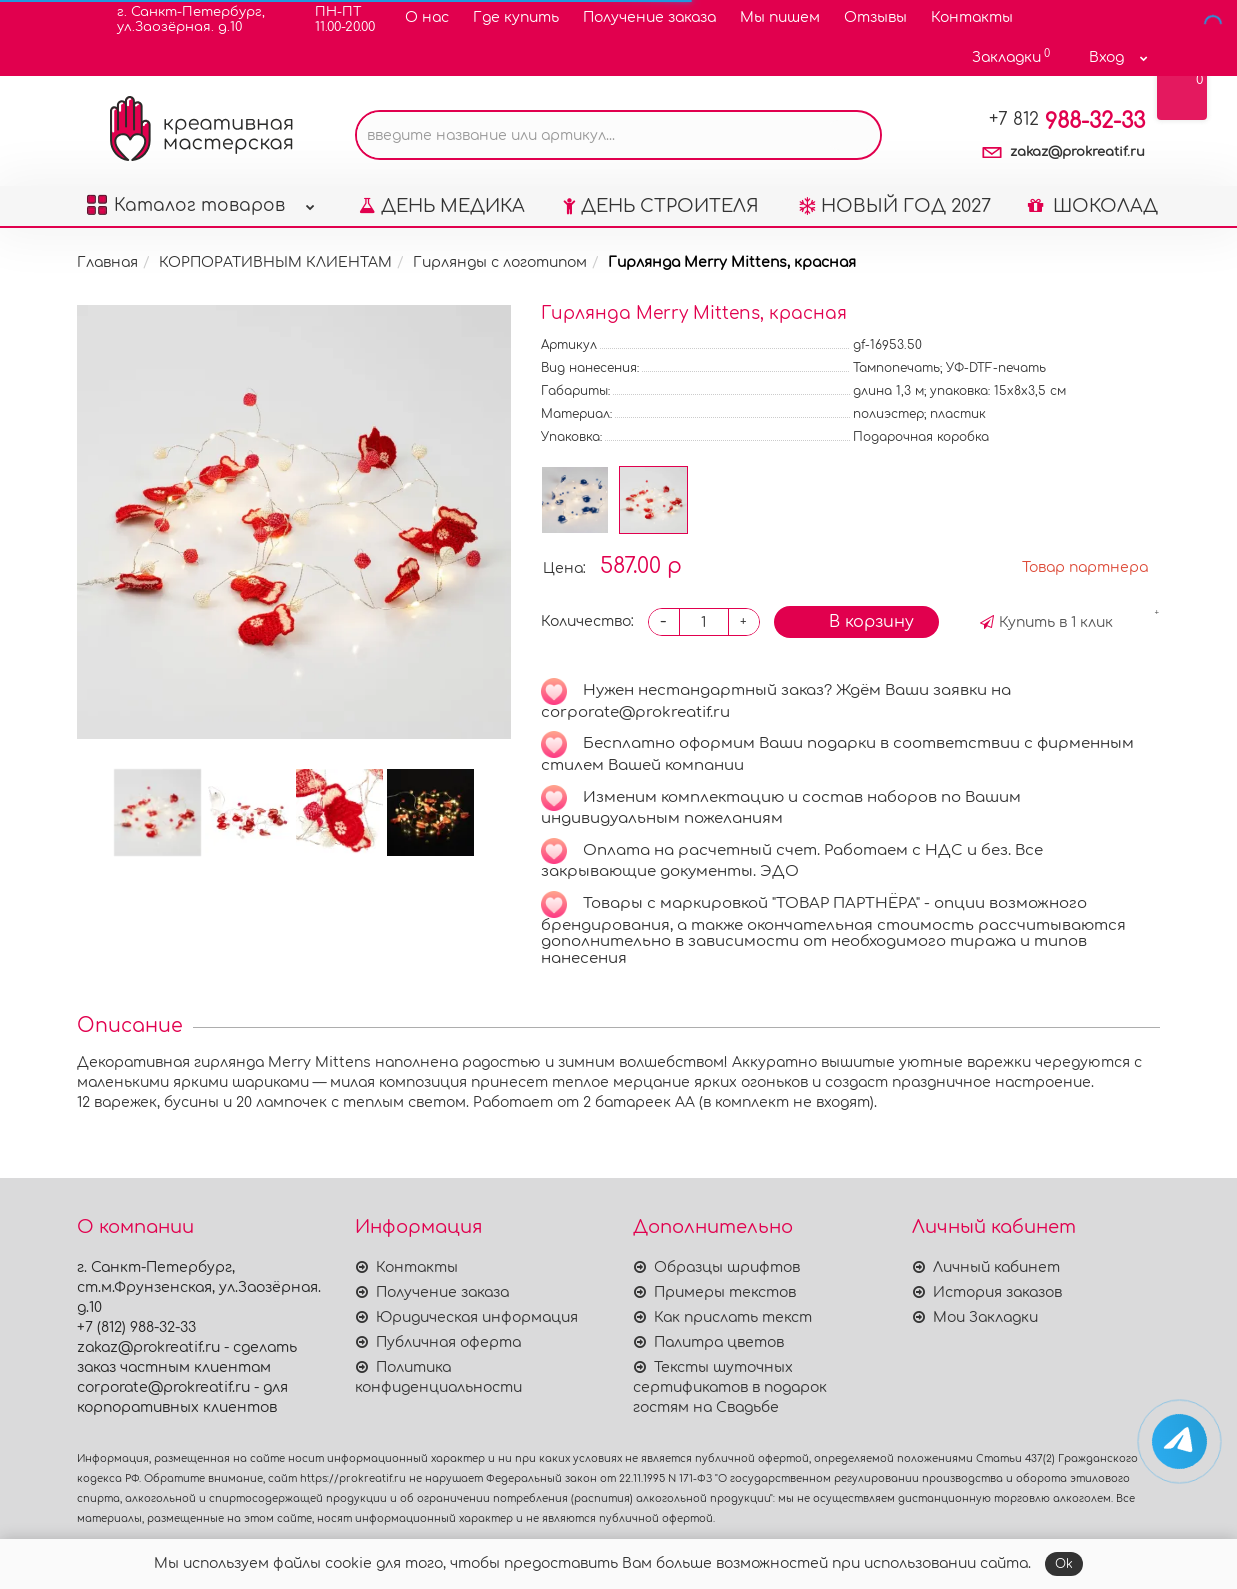  I want to click on Ok, so click(1064, 1564).